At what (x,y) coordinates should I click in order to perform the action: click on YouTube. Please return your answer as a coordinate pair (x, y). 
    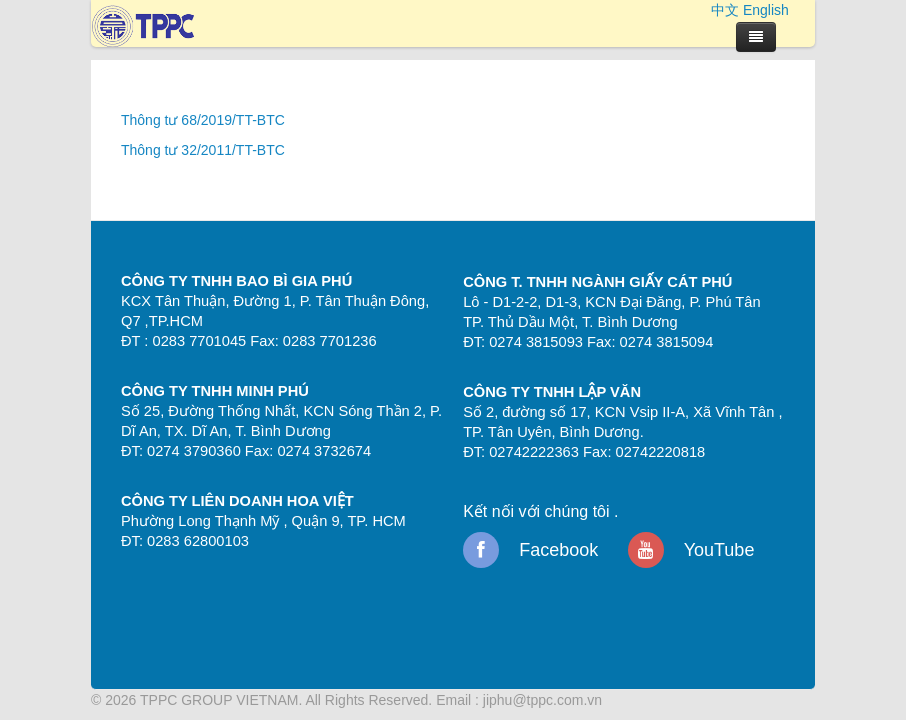
    Looking at the image, I should click on (691, 550).